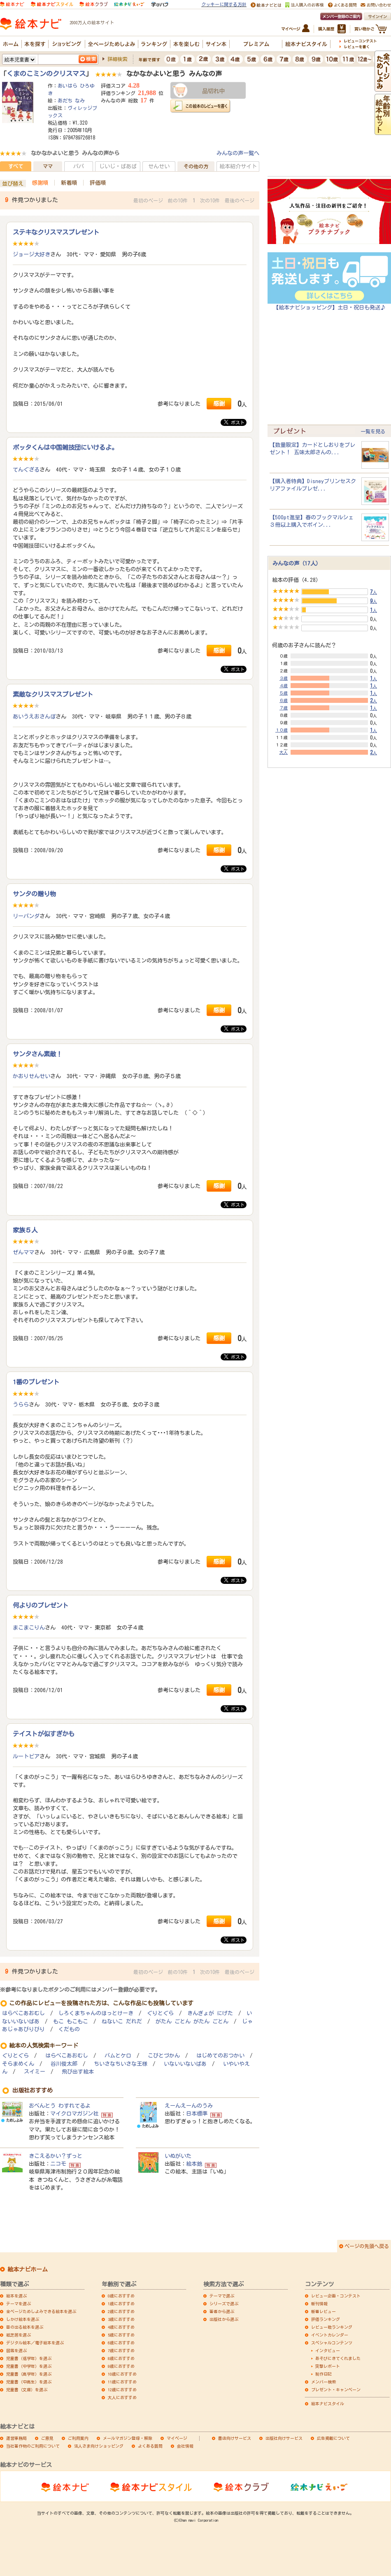 The width and height of the screenshot is (391, 2576). Describe the element at coordinates (177, 2438) in the screenshot. I see `マイページ` at that location.